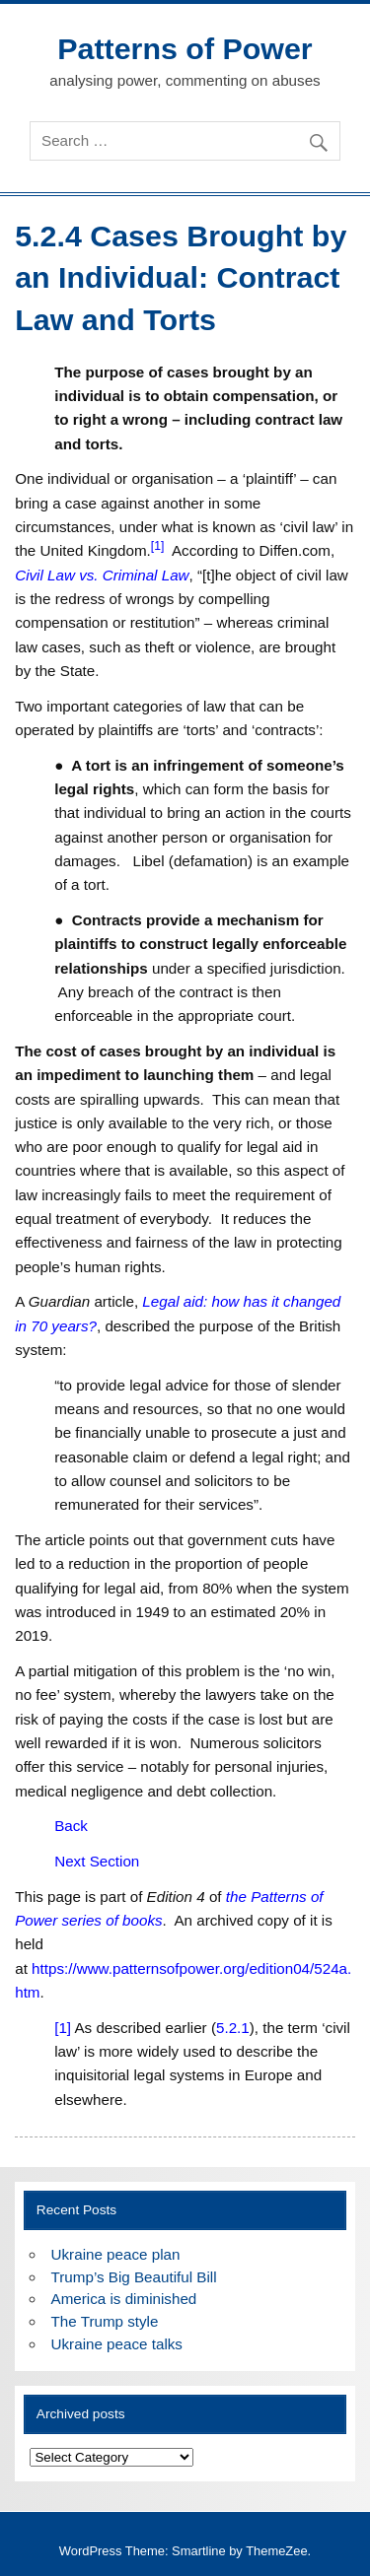  What do you see at coordinates (116, 2254) in the screenshot?
I see `Ukraine peace plan` at bounding box center [116, 2254].